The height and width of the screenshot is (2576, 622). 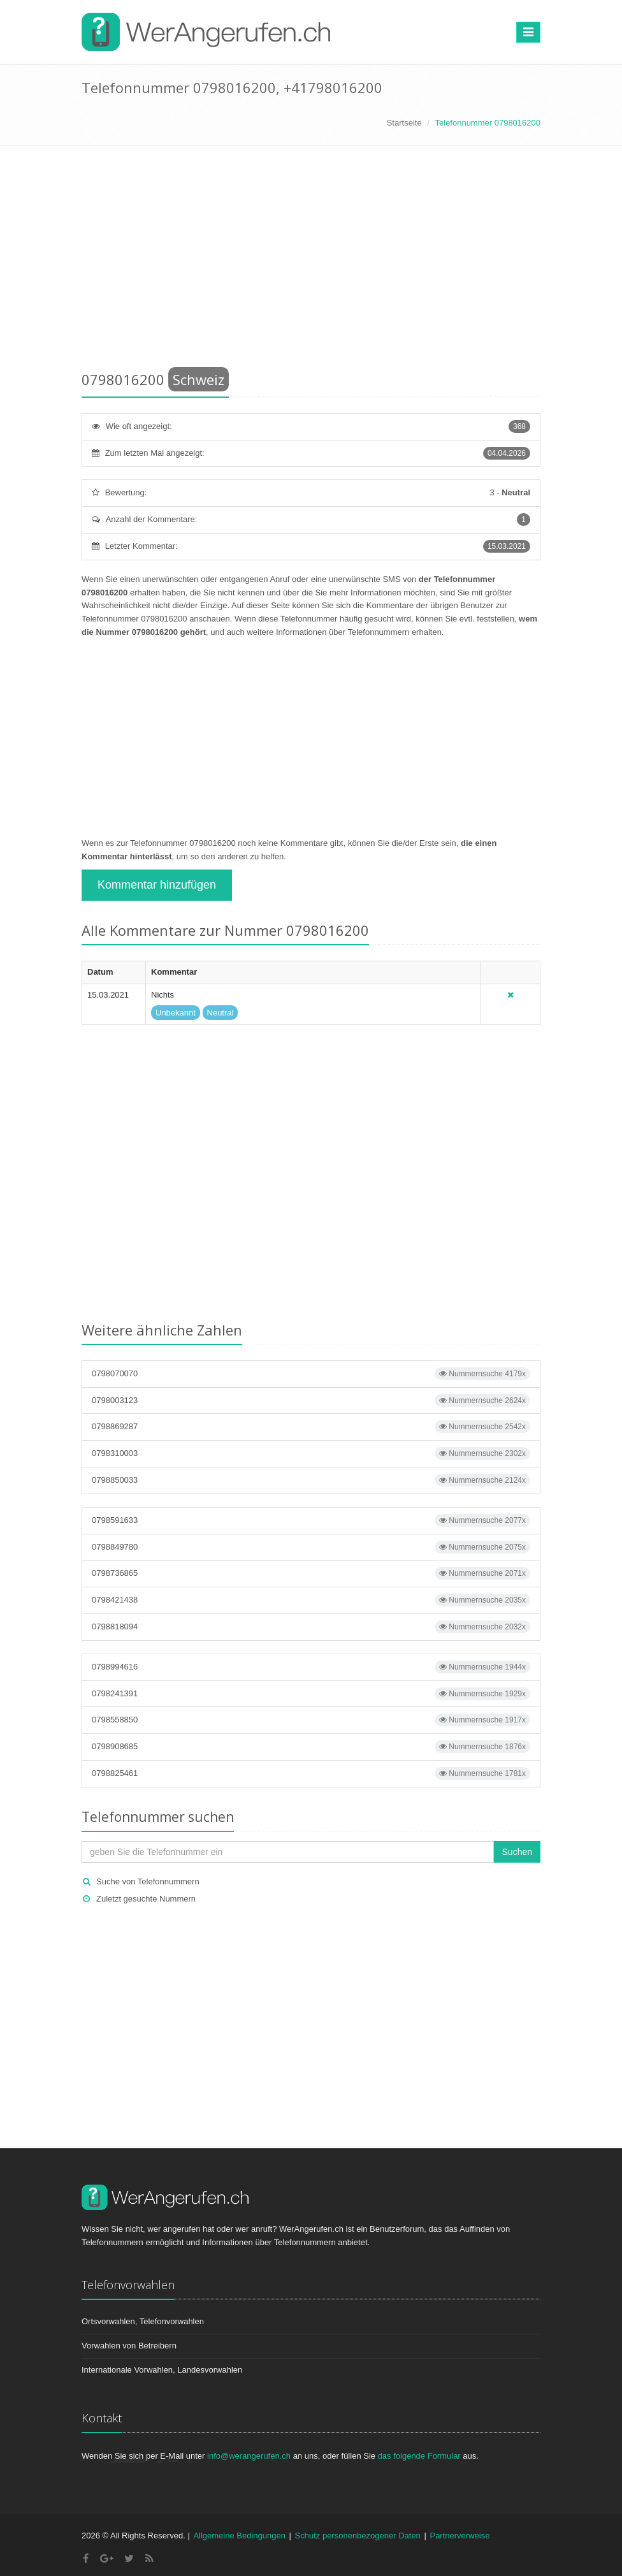 I want to click on Ortsvorwahlen, Telefonvorwahlen, so click(x=143, y=2321).